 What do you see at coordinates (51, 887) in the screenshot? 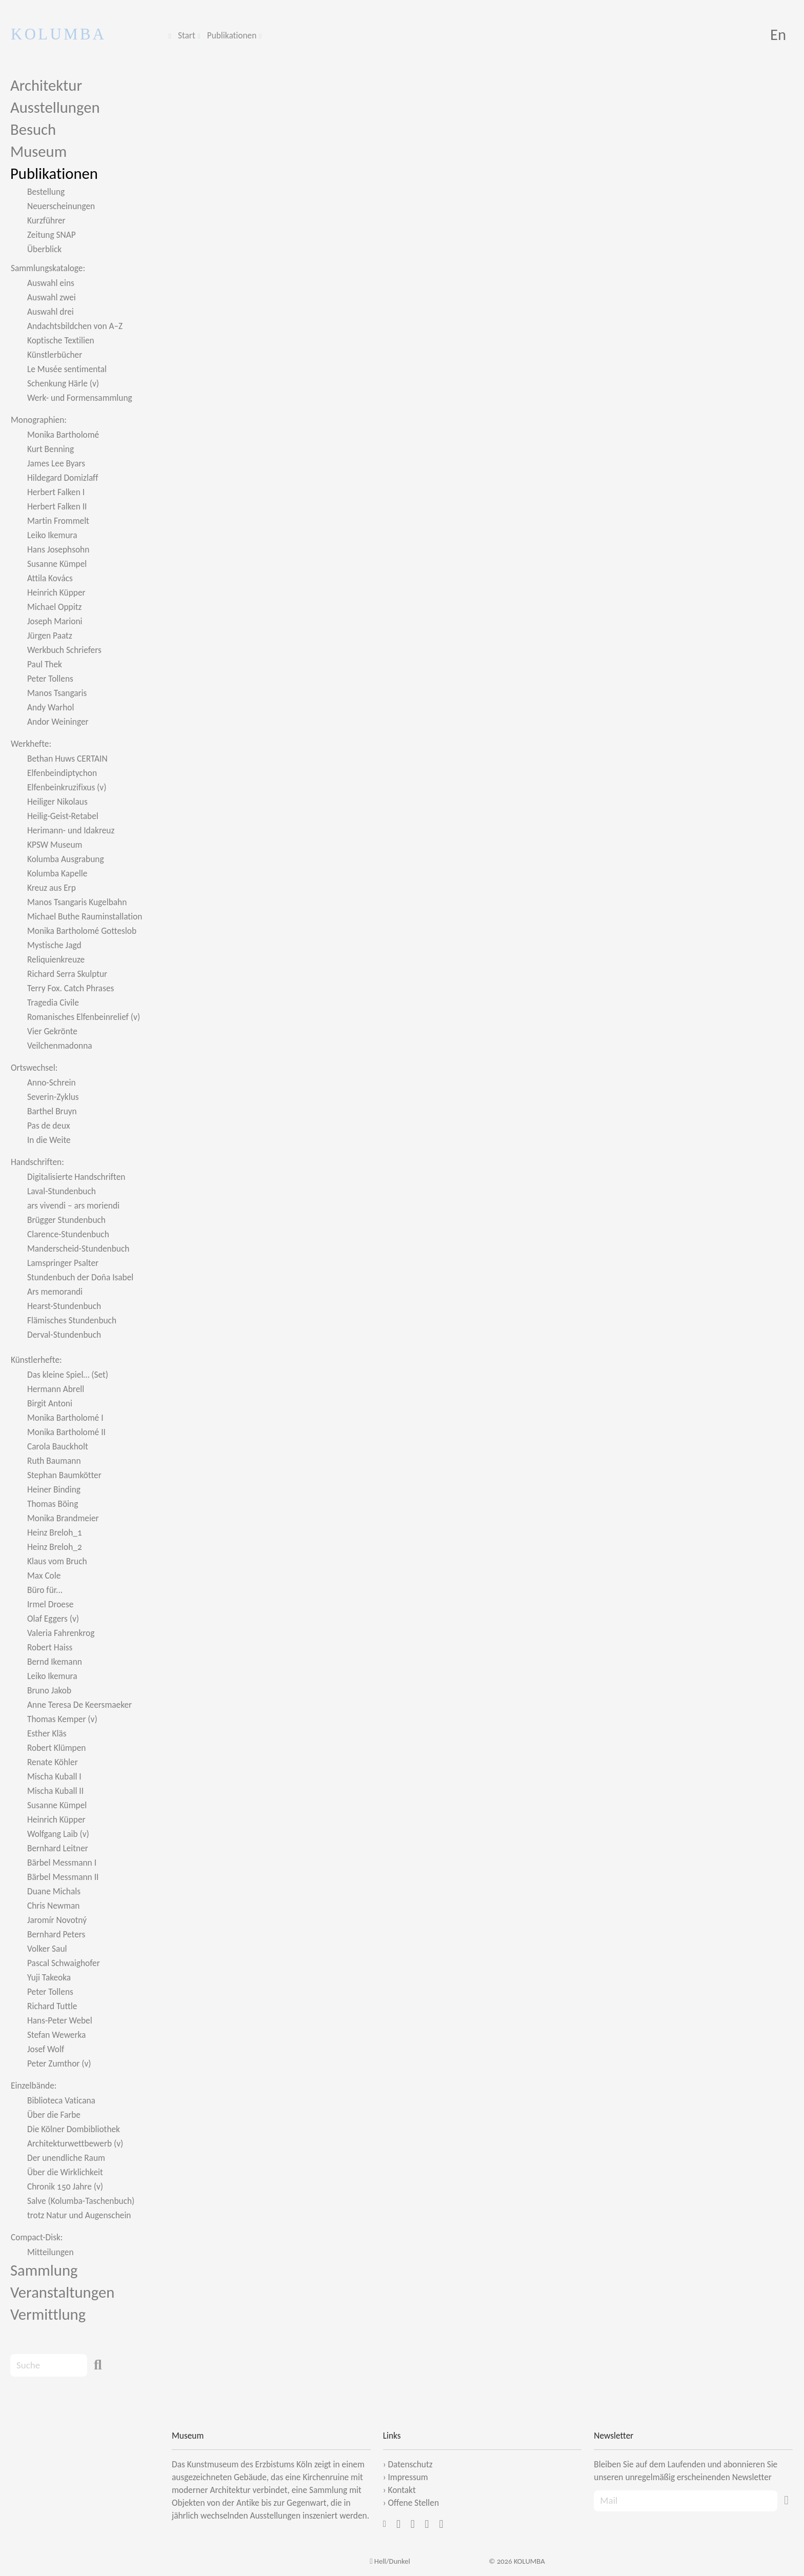
I see `Kreuz aus Erp` at bounding box center [51, 887].